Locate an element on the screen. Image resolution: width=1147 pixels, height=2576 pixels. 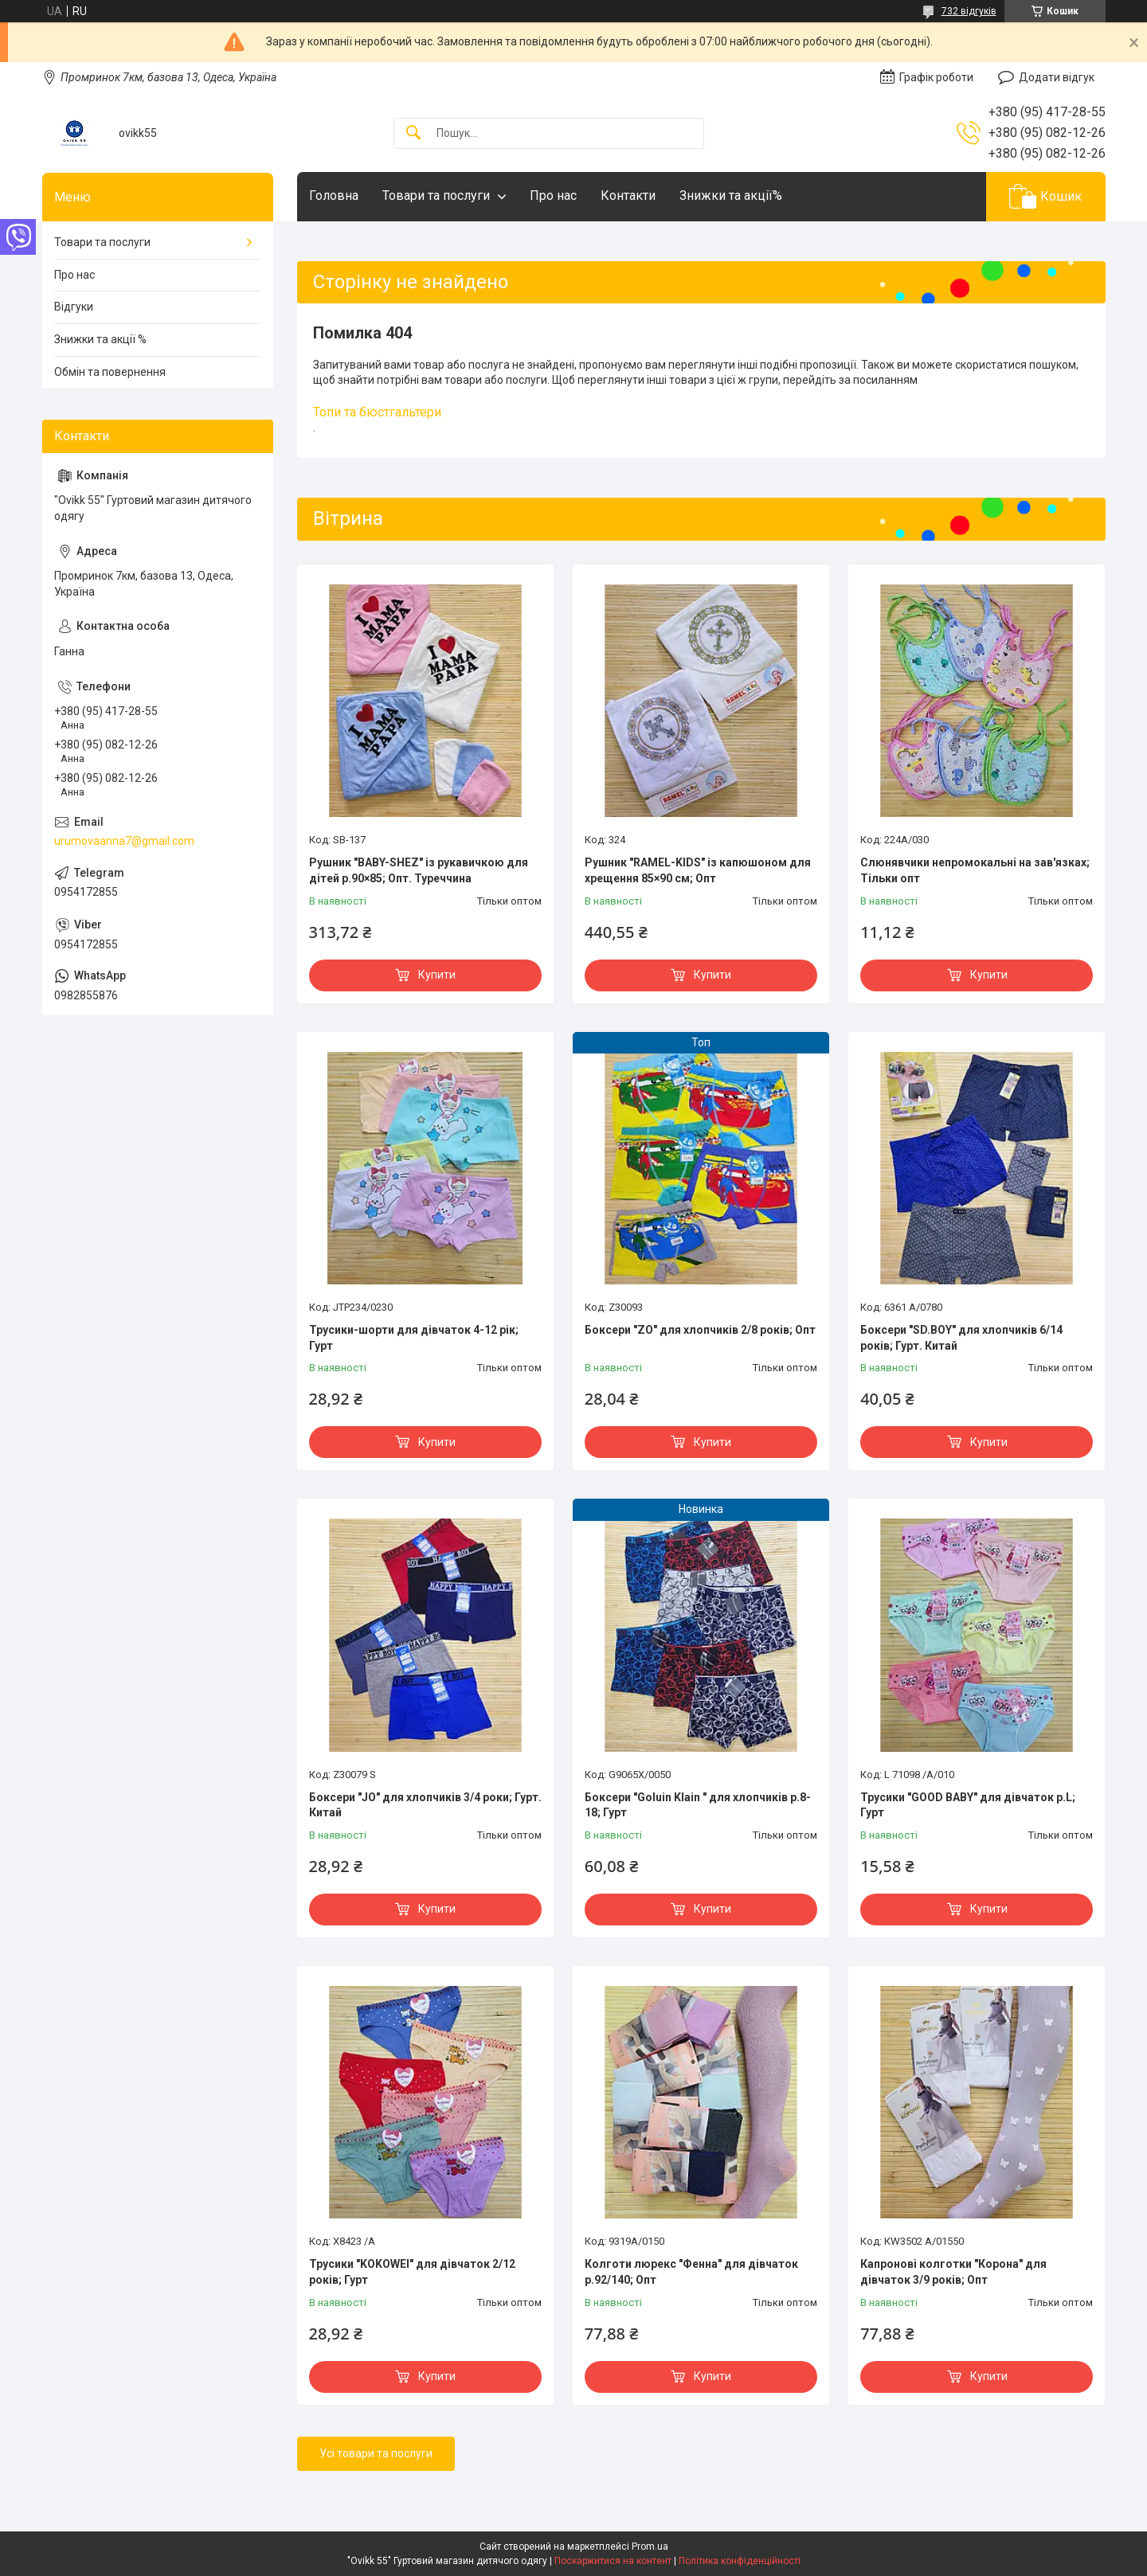
Капронові колготки "Корона" для дівчаток 3/9 років; Опт is located at coordinates (953, 2271).